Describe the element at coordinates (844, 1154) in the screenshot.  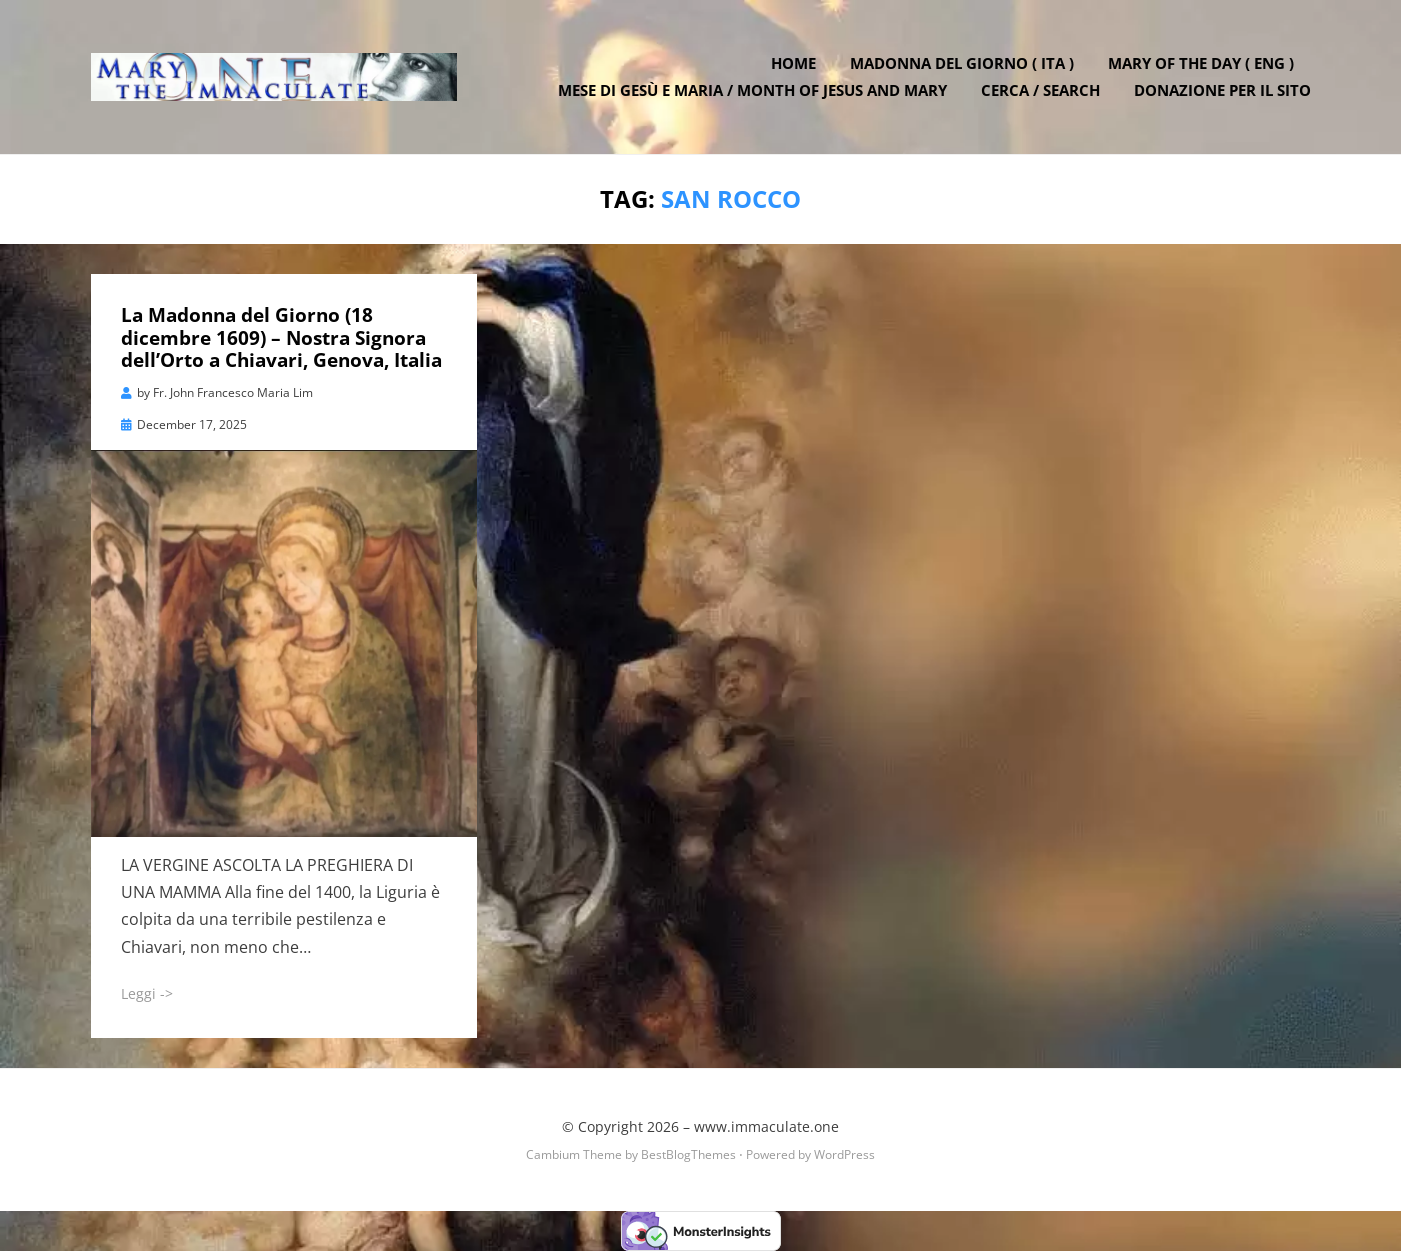
I see `WordPress` at that location.